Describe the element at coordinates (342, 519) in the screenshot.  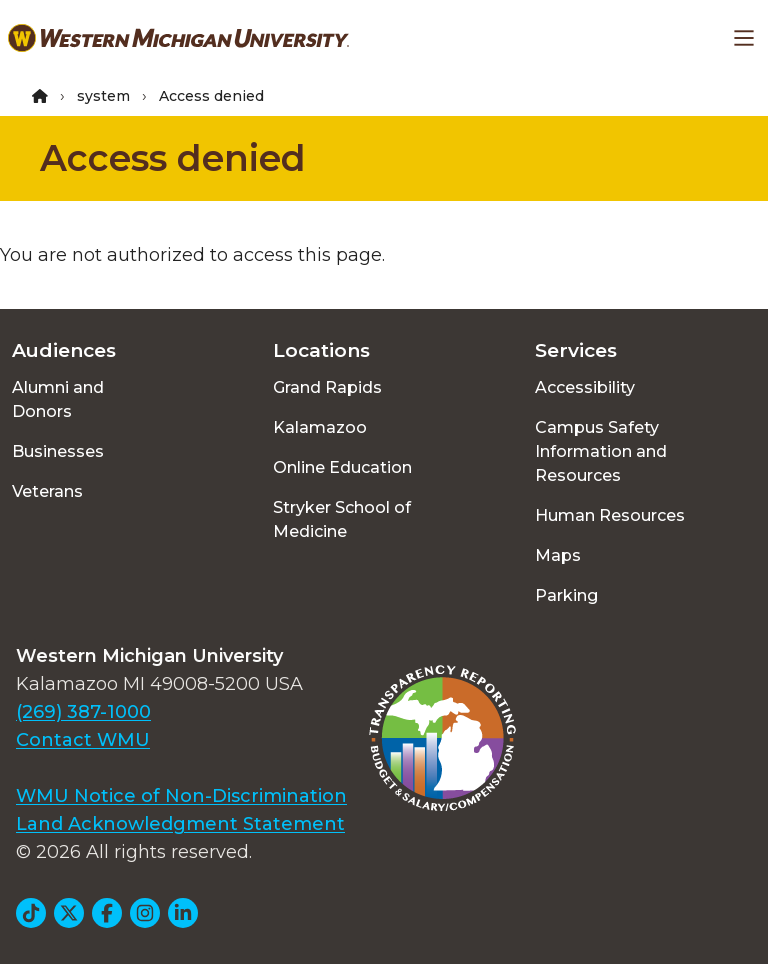
I see `Stryker School of Medicine` at that location.